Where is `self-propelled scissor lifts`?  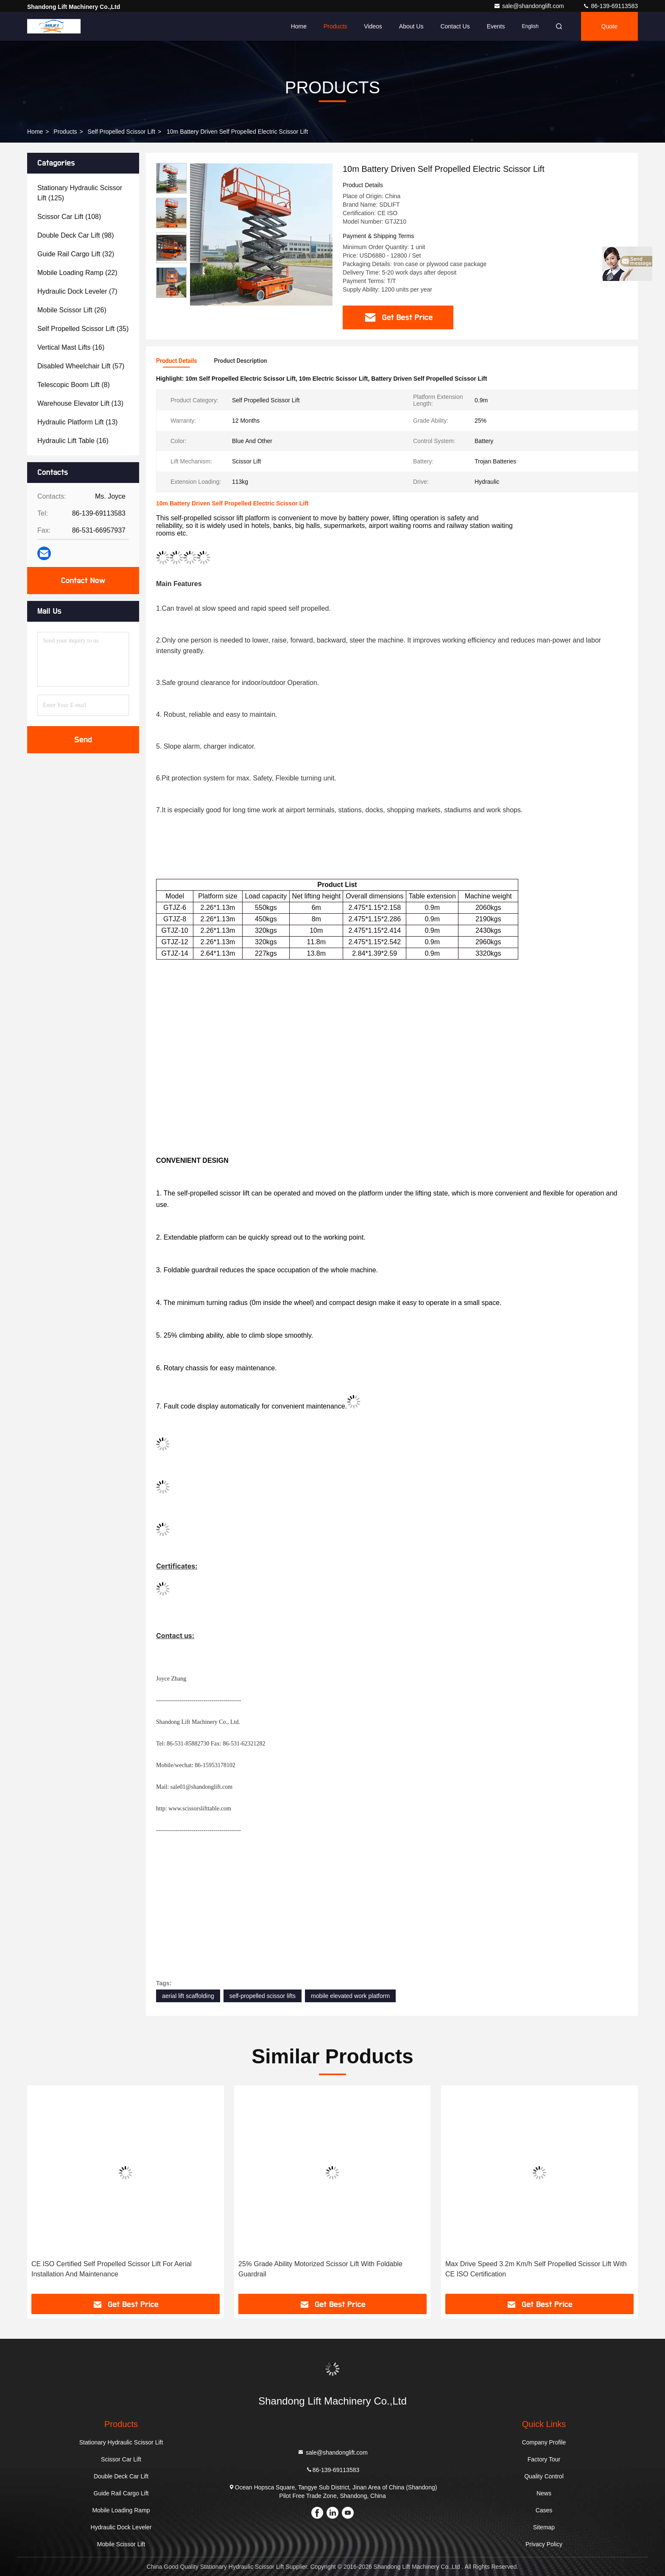
self-propelled scissor lifts is located at coordinates (262, 1995).